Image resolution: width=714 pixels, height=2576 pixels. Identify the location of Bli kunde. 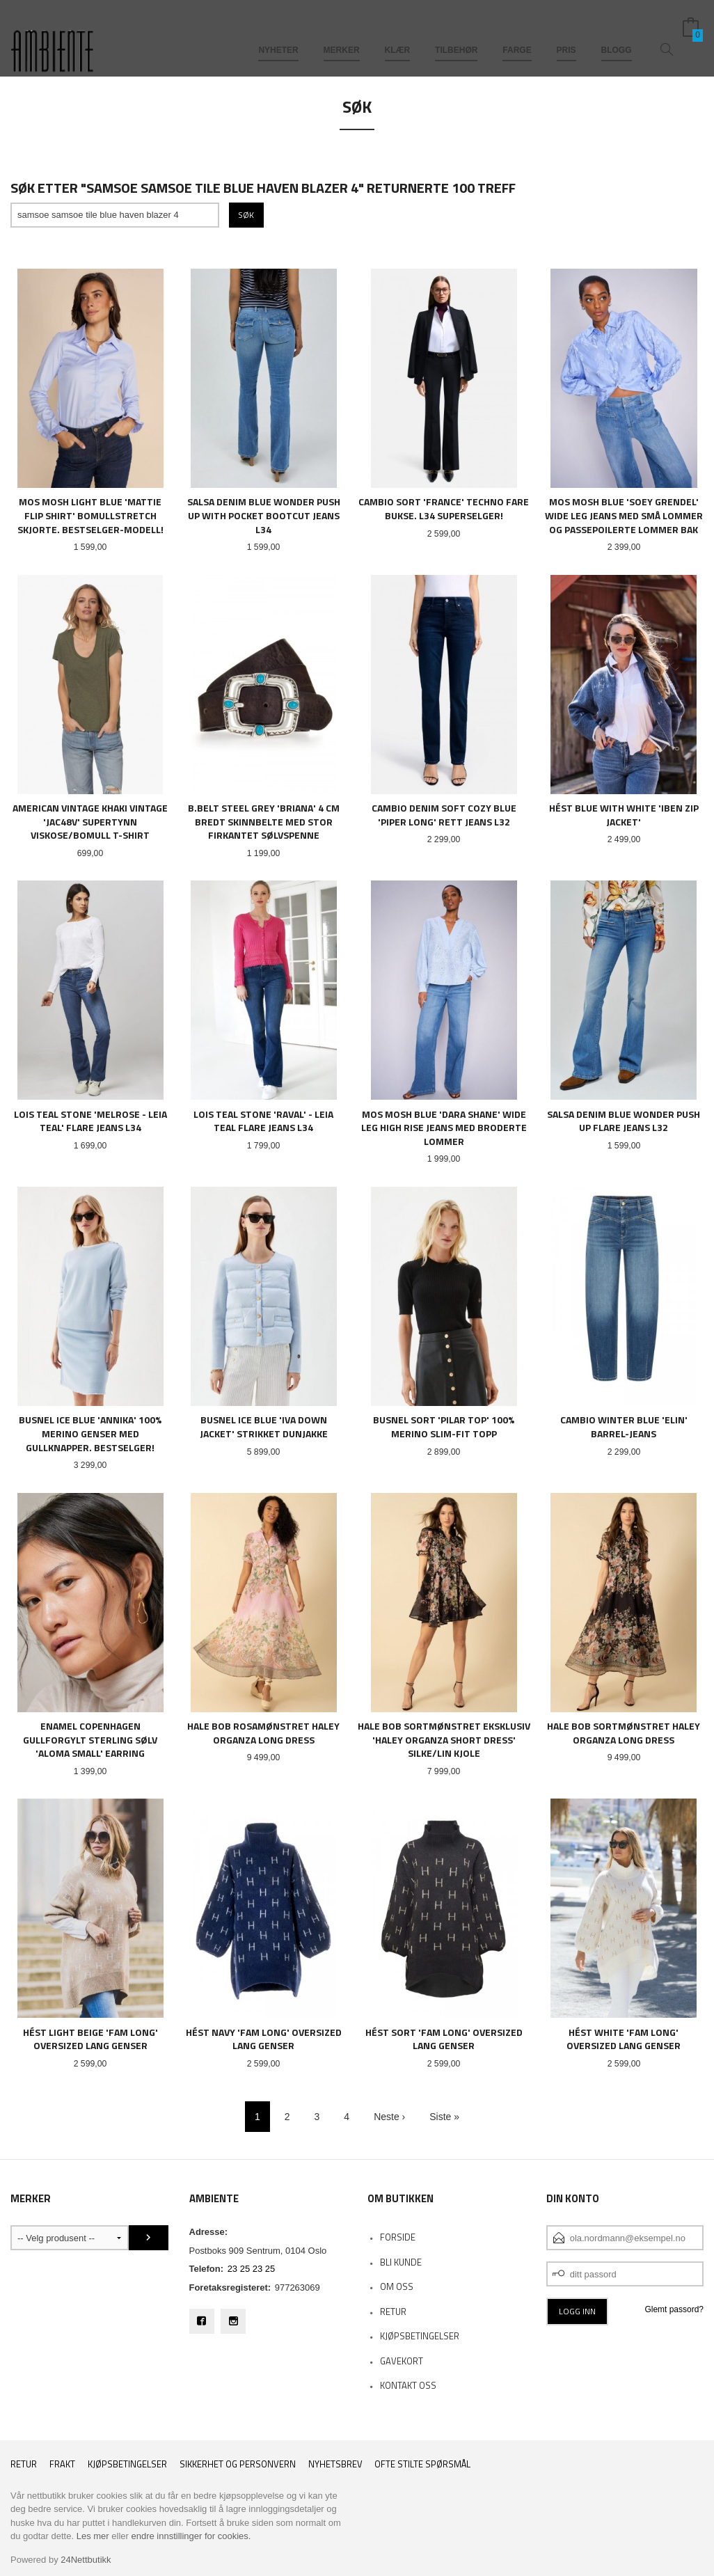
(401, 2262).